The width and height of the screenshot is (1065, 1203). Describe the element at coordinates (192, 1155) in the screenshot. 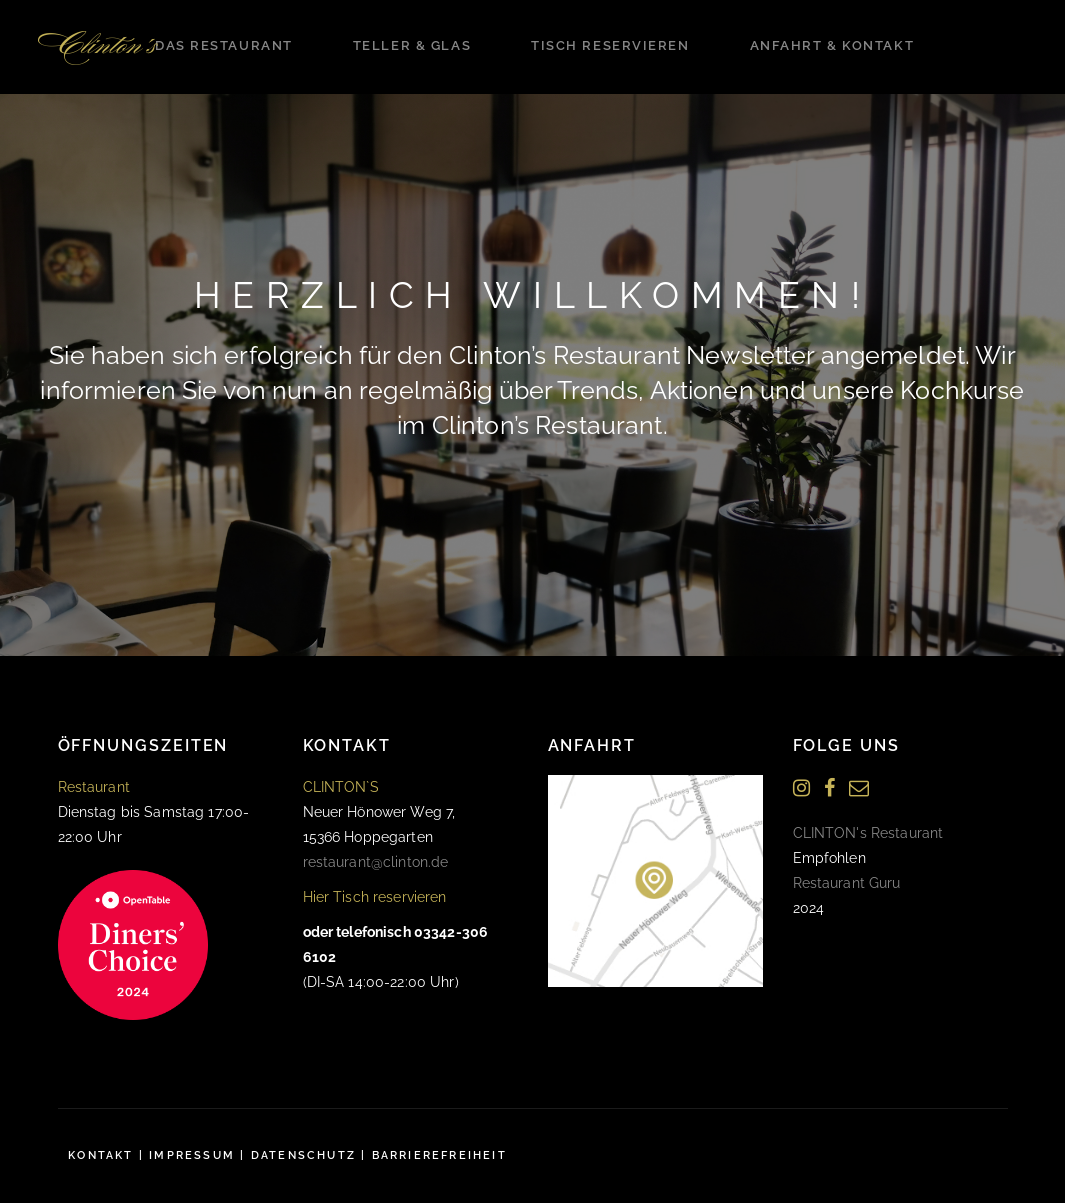

I see `Impressum` at that location.